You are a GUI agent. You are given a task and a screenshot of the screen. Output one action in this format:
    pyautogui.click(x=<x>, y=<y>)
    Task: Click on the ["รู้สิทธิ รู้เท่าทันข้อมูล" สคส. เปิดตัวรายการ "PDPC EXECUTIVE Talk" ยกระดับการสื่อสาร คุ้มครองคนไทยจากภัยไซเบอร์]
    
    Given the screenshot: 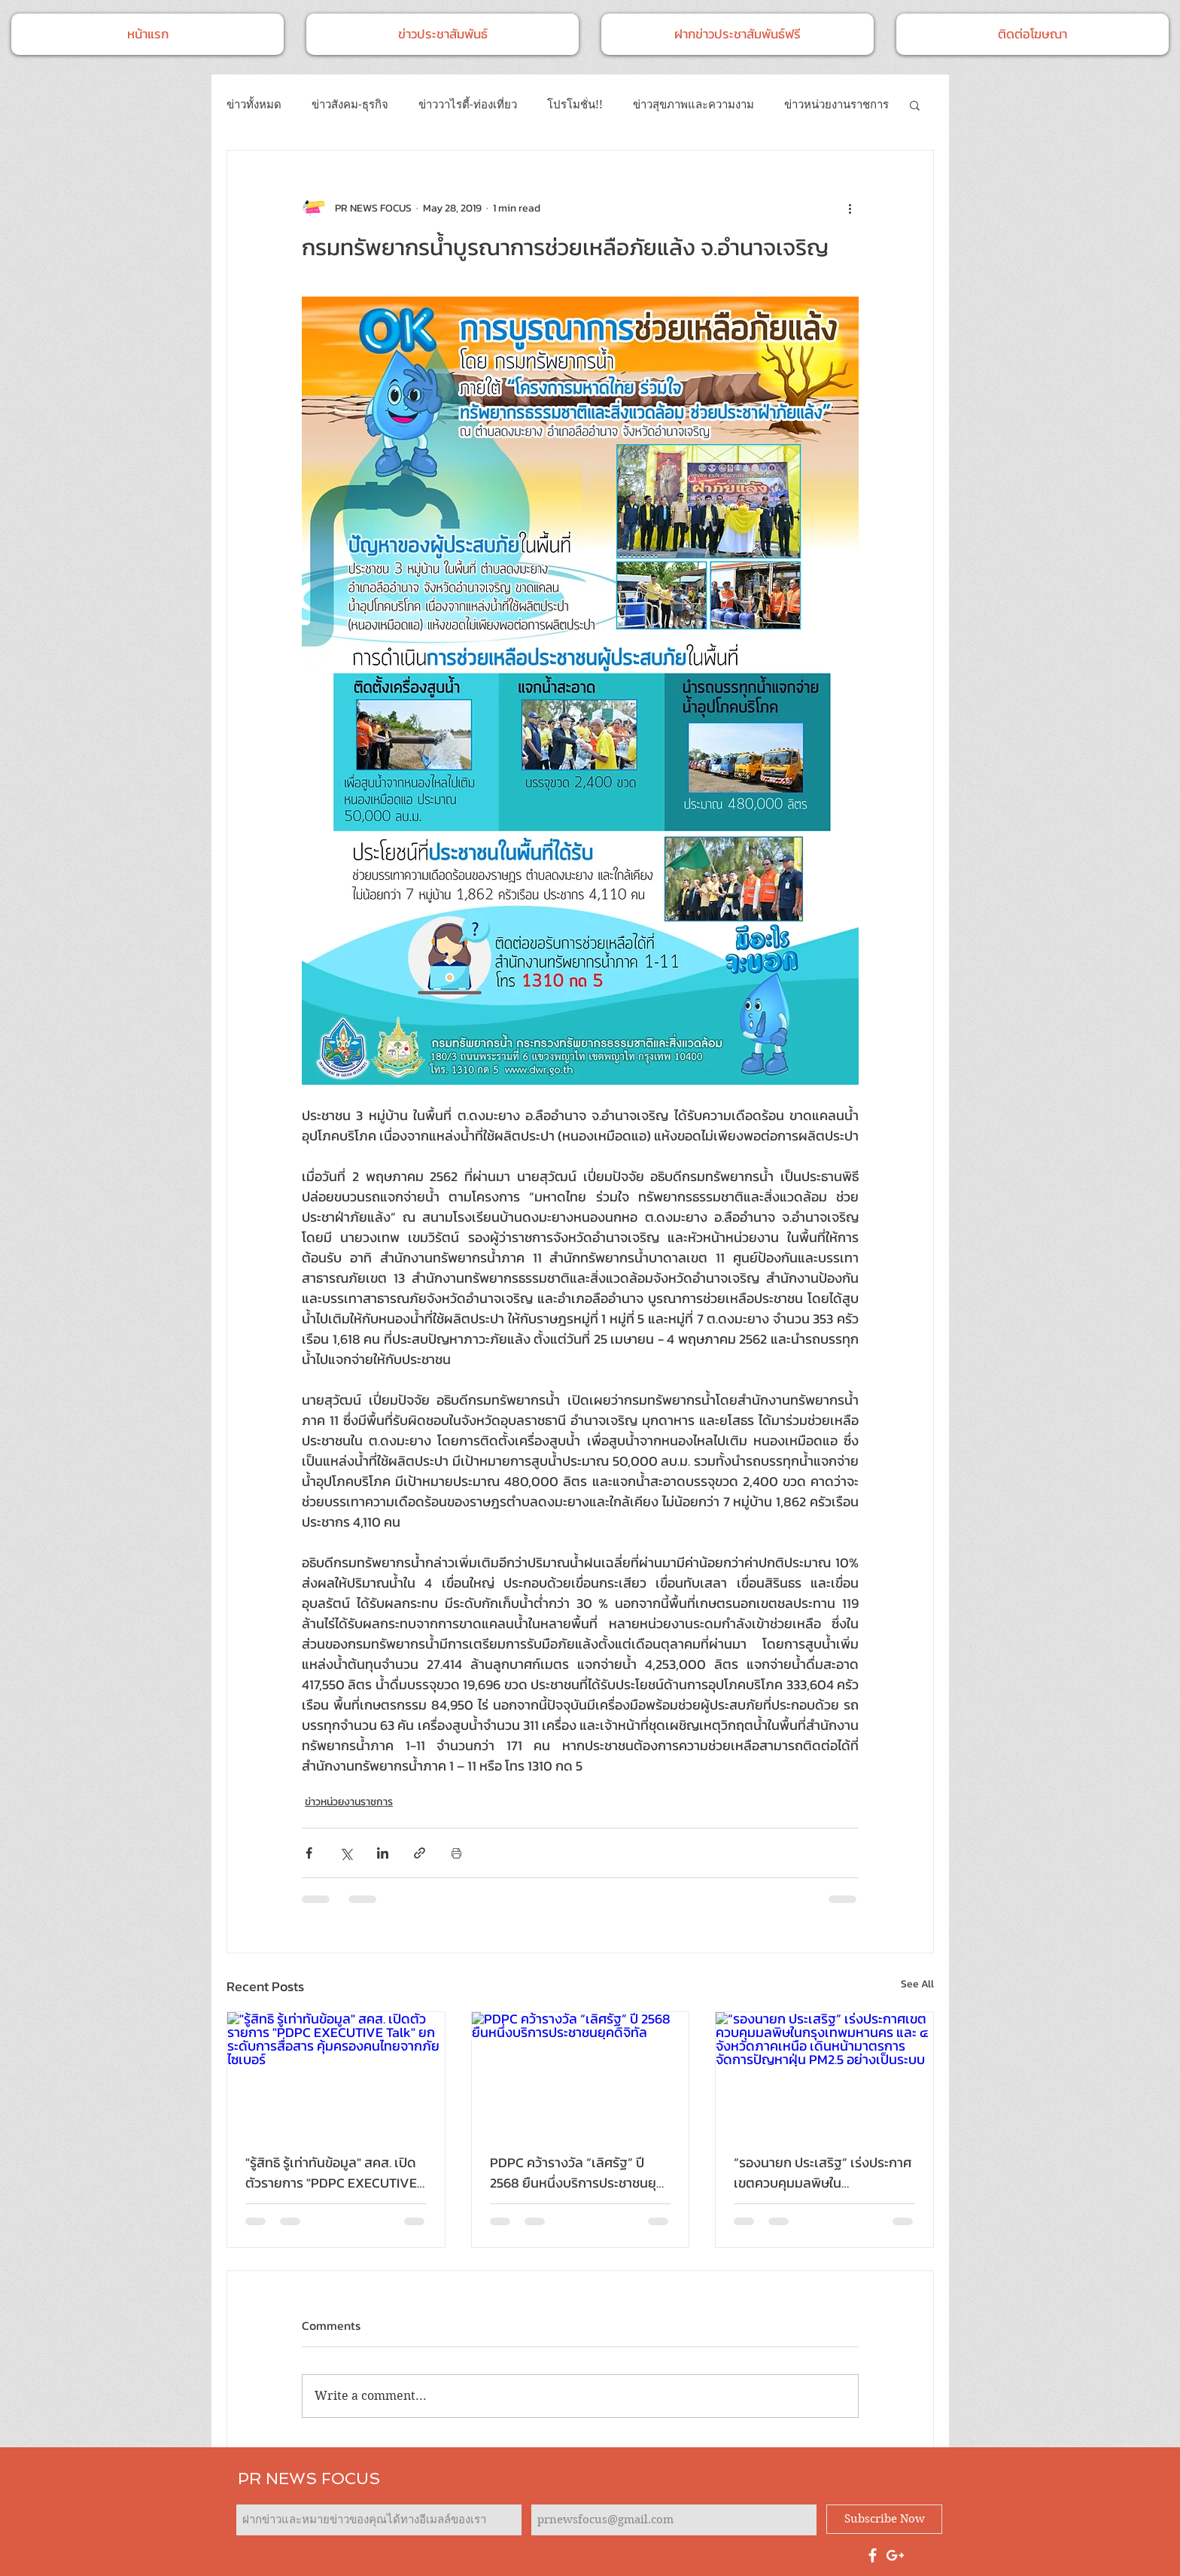 What is the action you would take?
    pyautogui.click(x=336, y=2073)
    